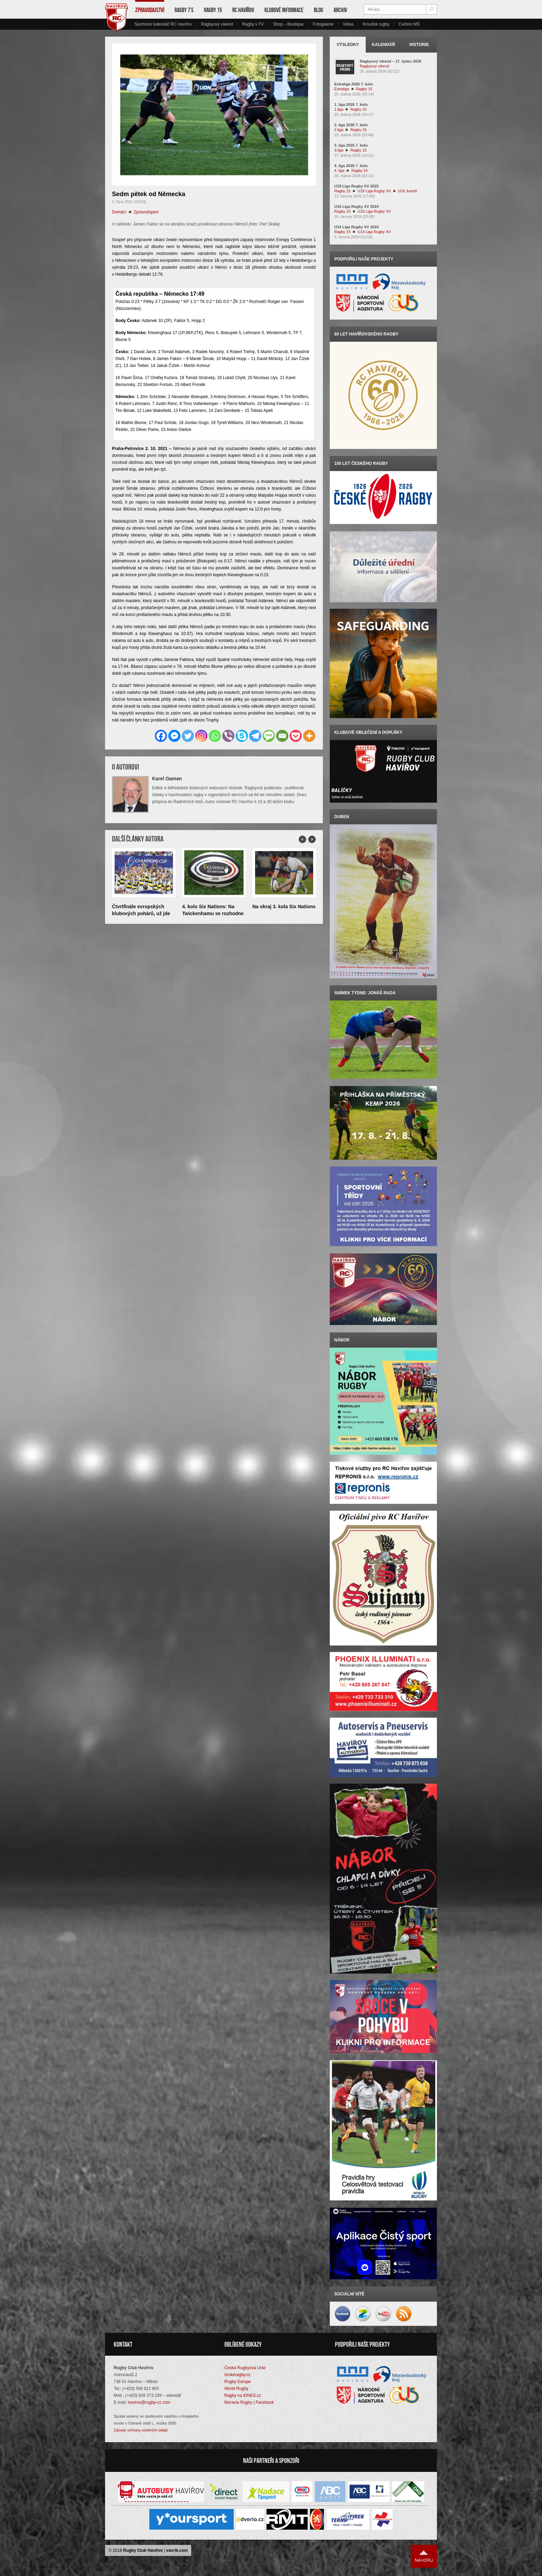 The image size is (542, 2576). What do you see at coordinates (356, 186) in the screenshot?
I see `U19 Liga Rugby XV 2025` at bounding box center [356, 186].